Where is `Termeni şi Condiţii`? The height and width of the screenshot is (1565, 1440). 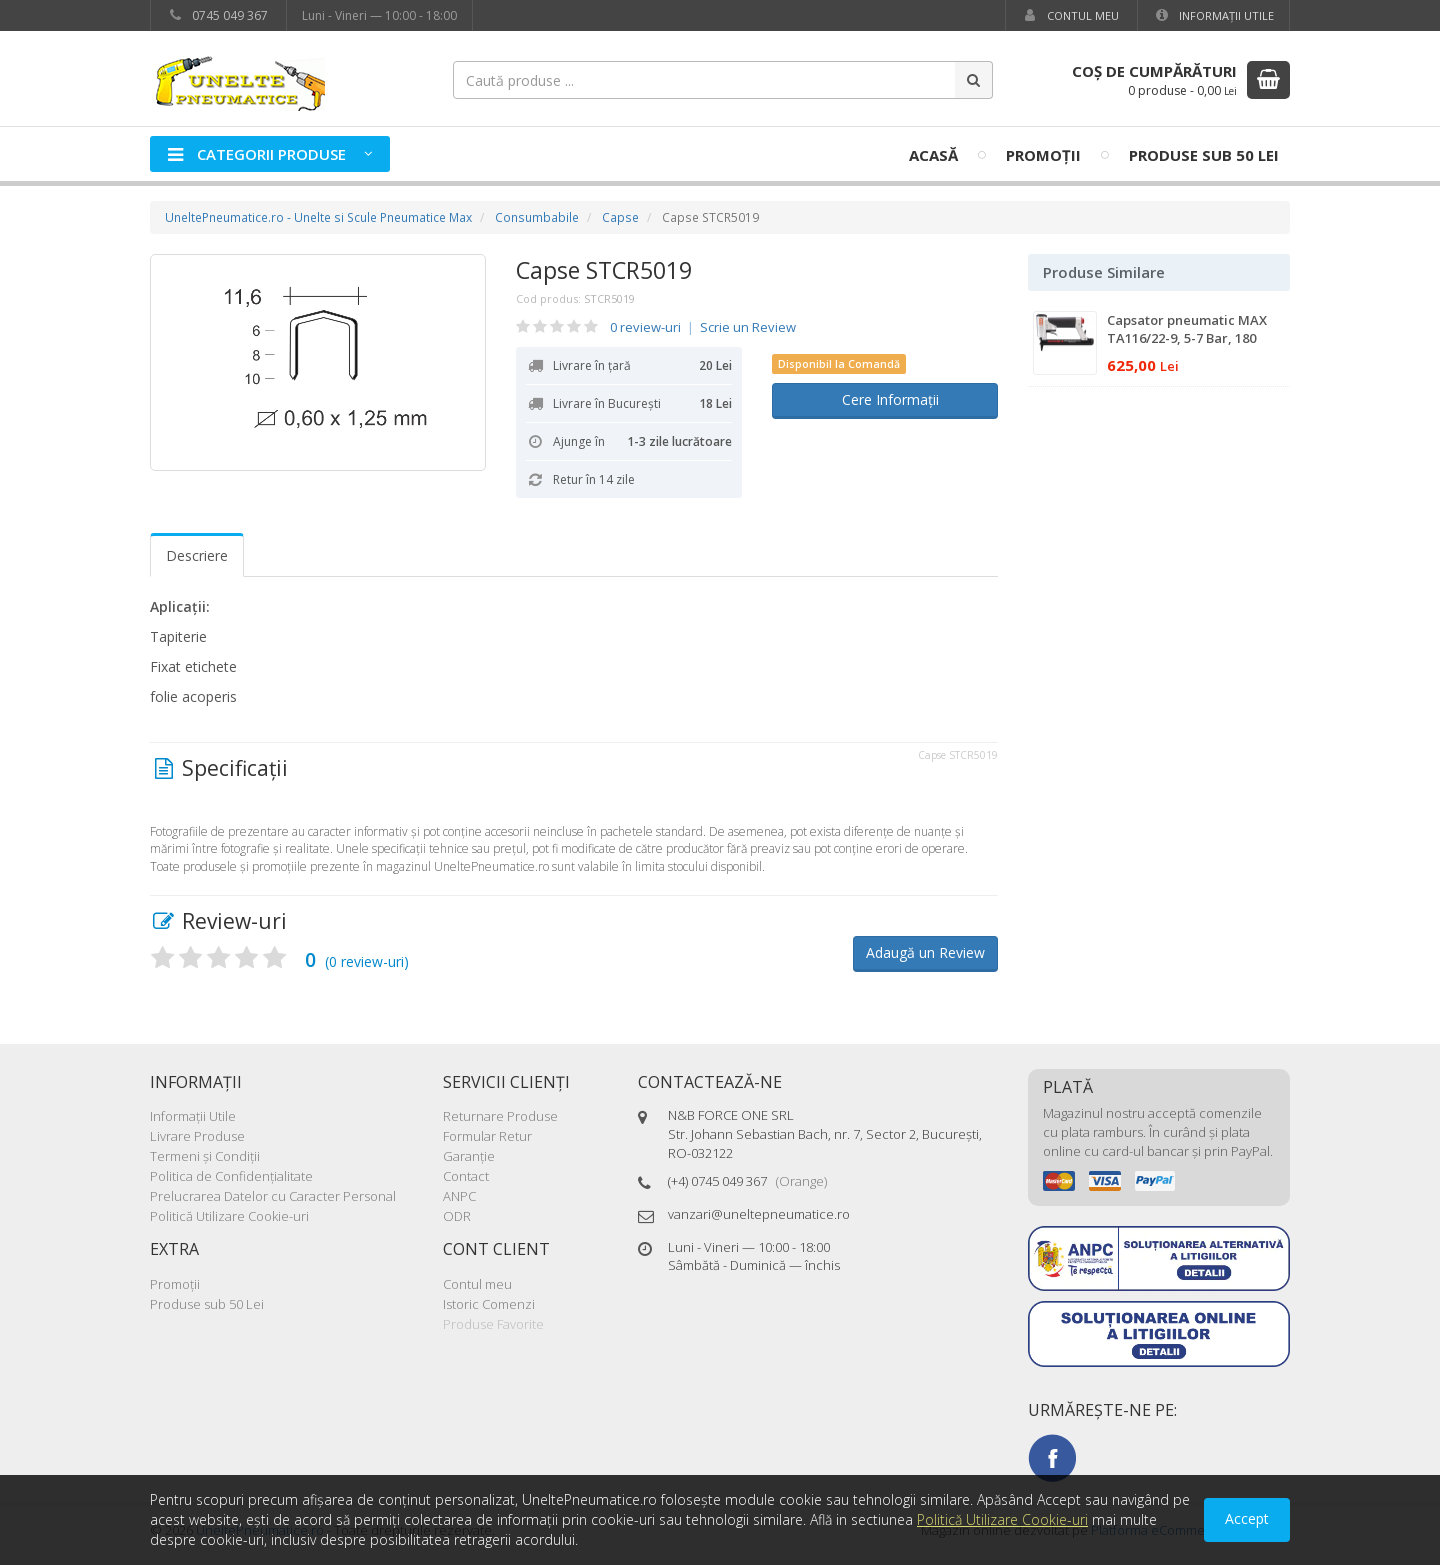 Termeni şi Condiţii is located at coordinates (205, 1156).